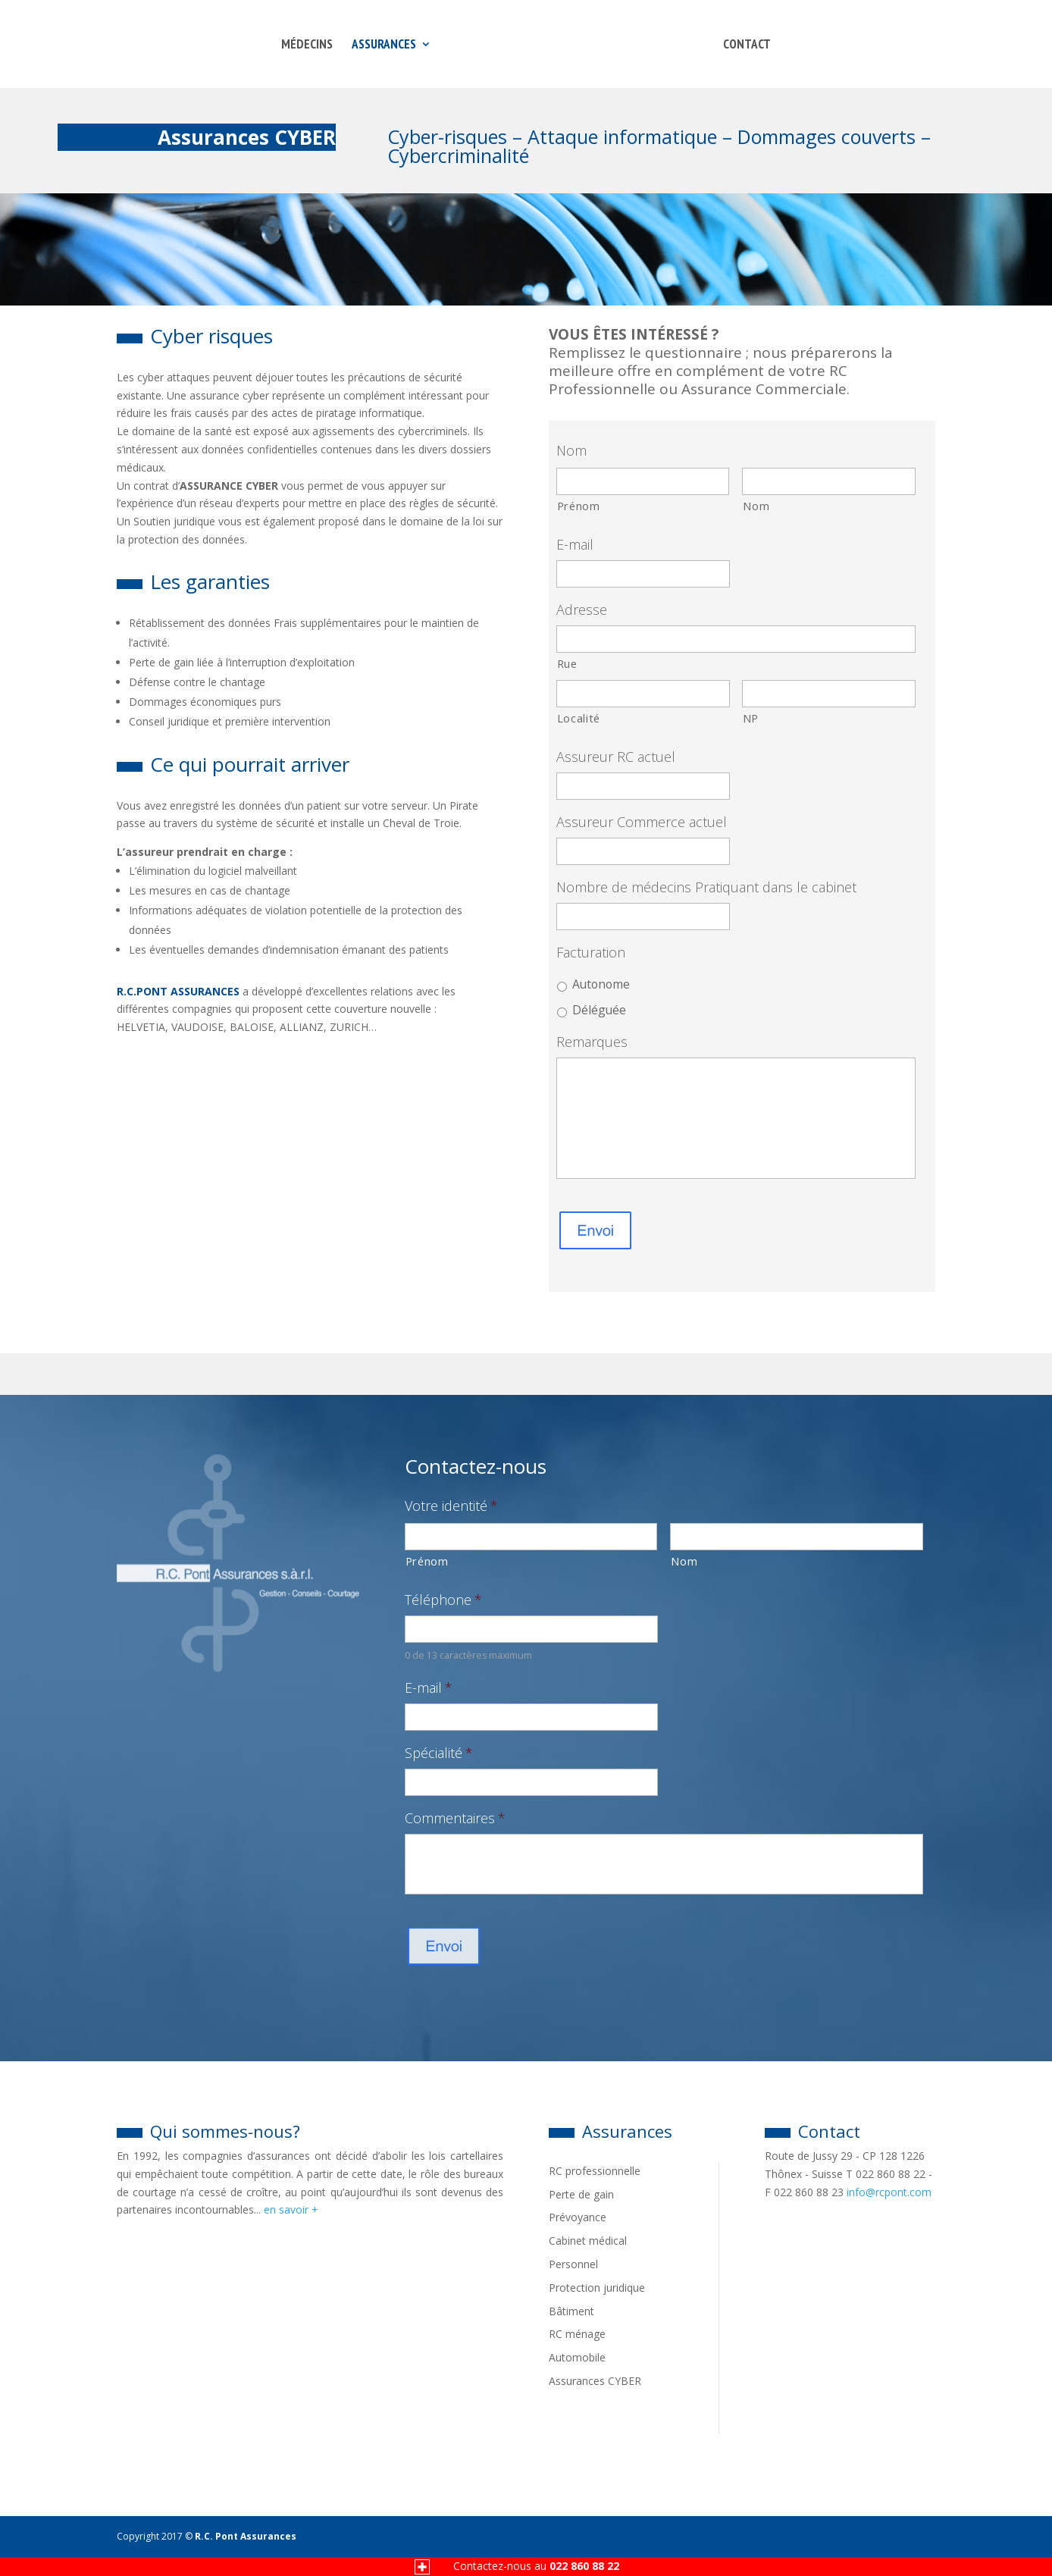 The height and width of the screenshot is (2576, 1052). What do you see at coordinates (601, 984) in the screenshot?
I see `Autonome` at bounding box center [601, 984].